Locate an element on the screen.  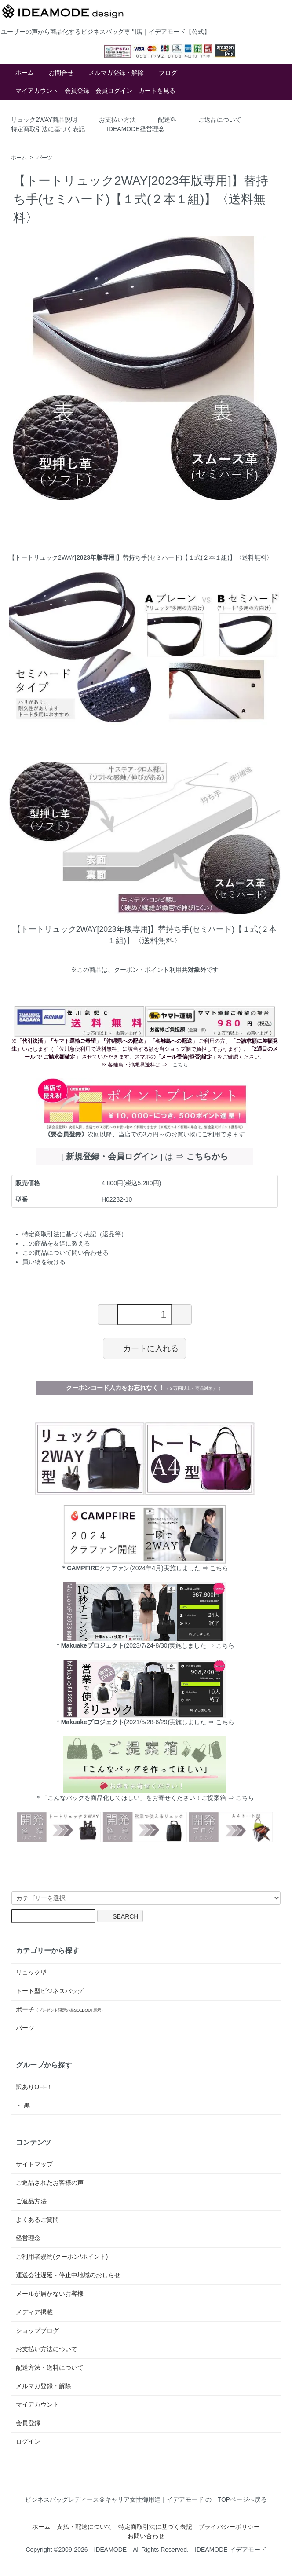
・ 黒 is located at coordinates (23, 2105).